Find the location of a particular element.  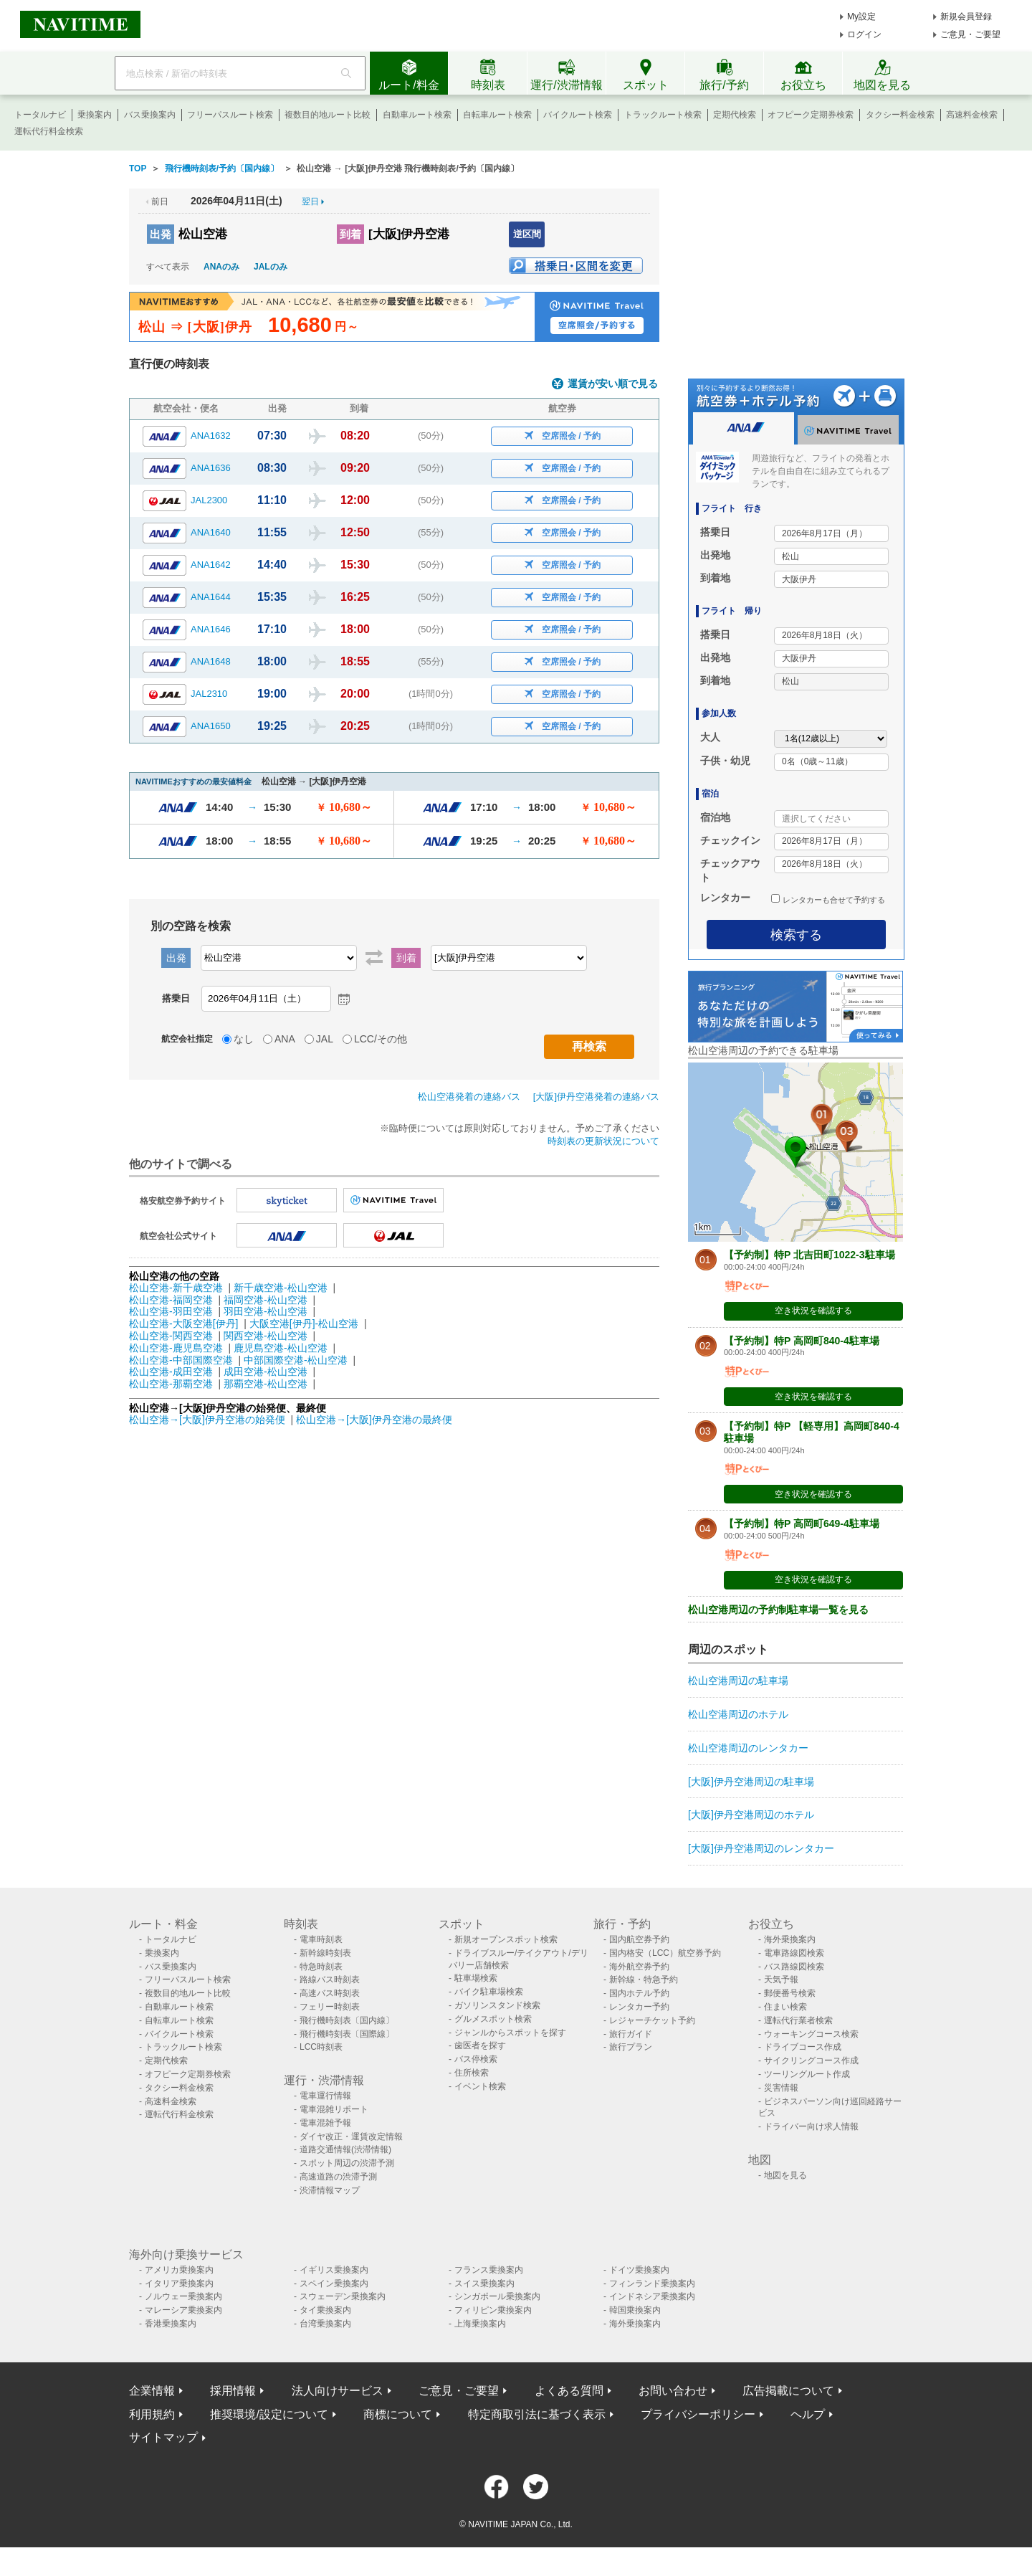

イベント検索 is located at coordinates (480, 2086).